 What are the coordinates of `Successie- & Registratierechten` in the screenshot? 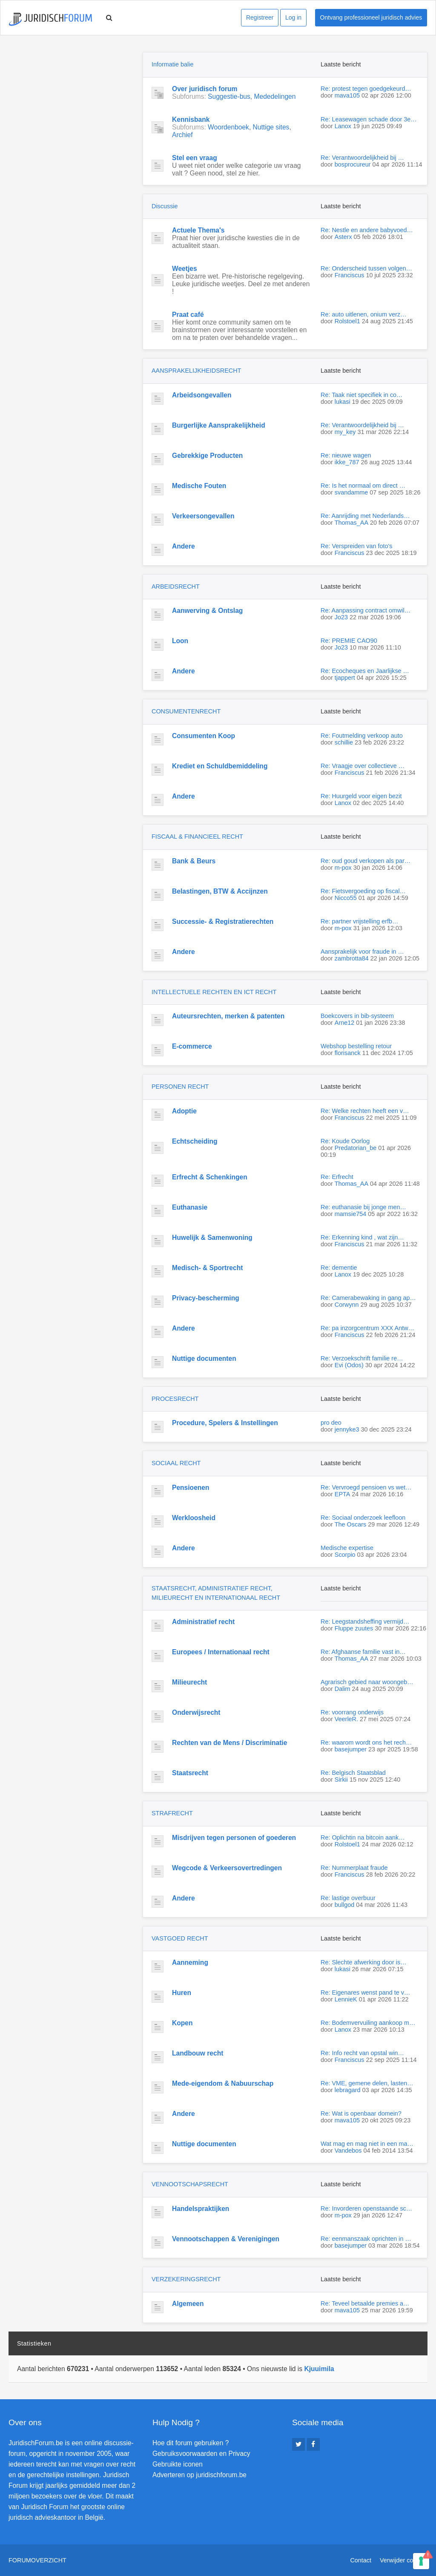 It's located at (222, 921).